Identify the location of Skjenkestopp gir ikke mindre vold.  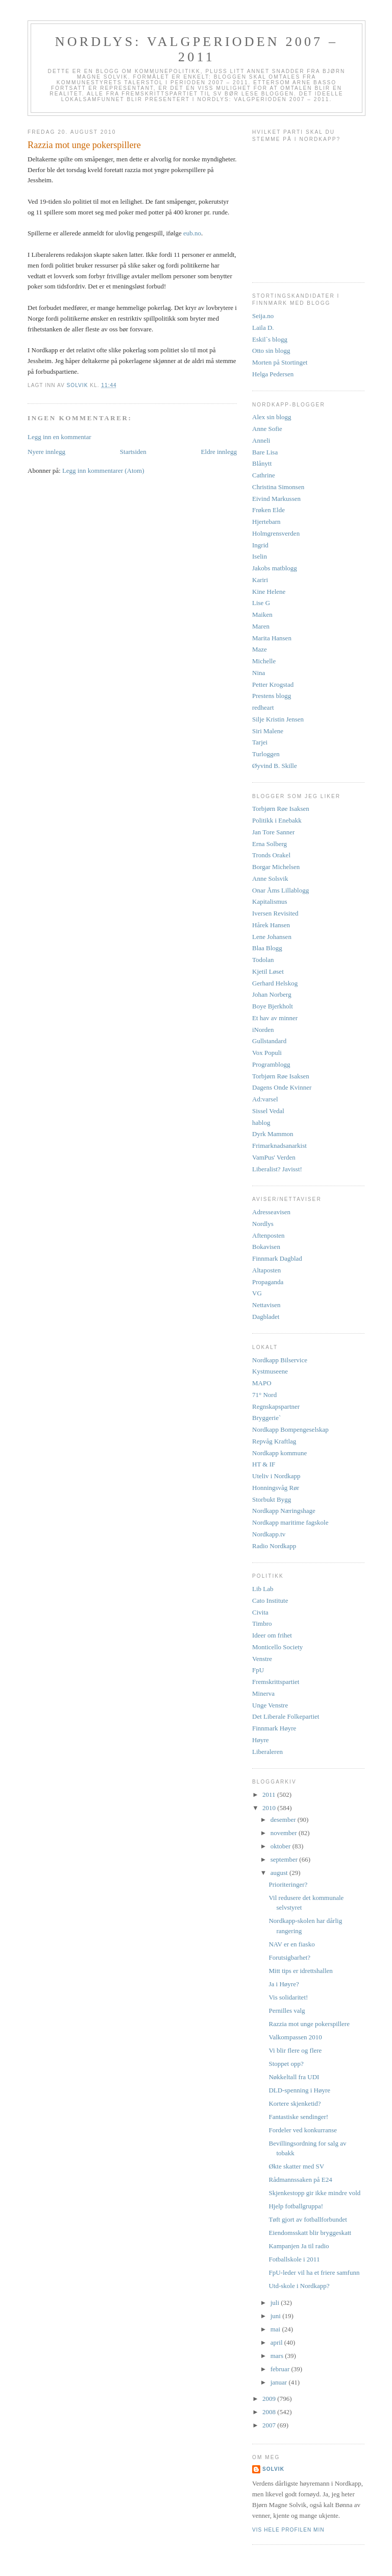
(314, 2193).